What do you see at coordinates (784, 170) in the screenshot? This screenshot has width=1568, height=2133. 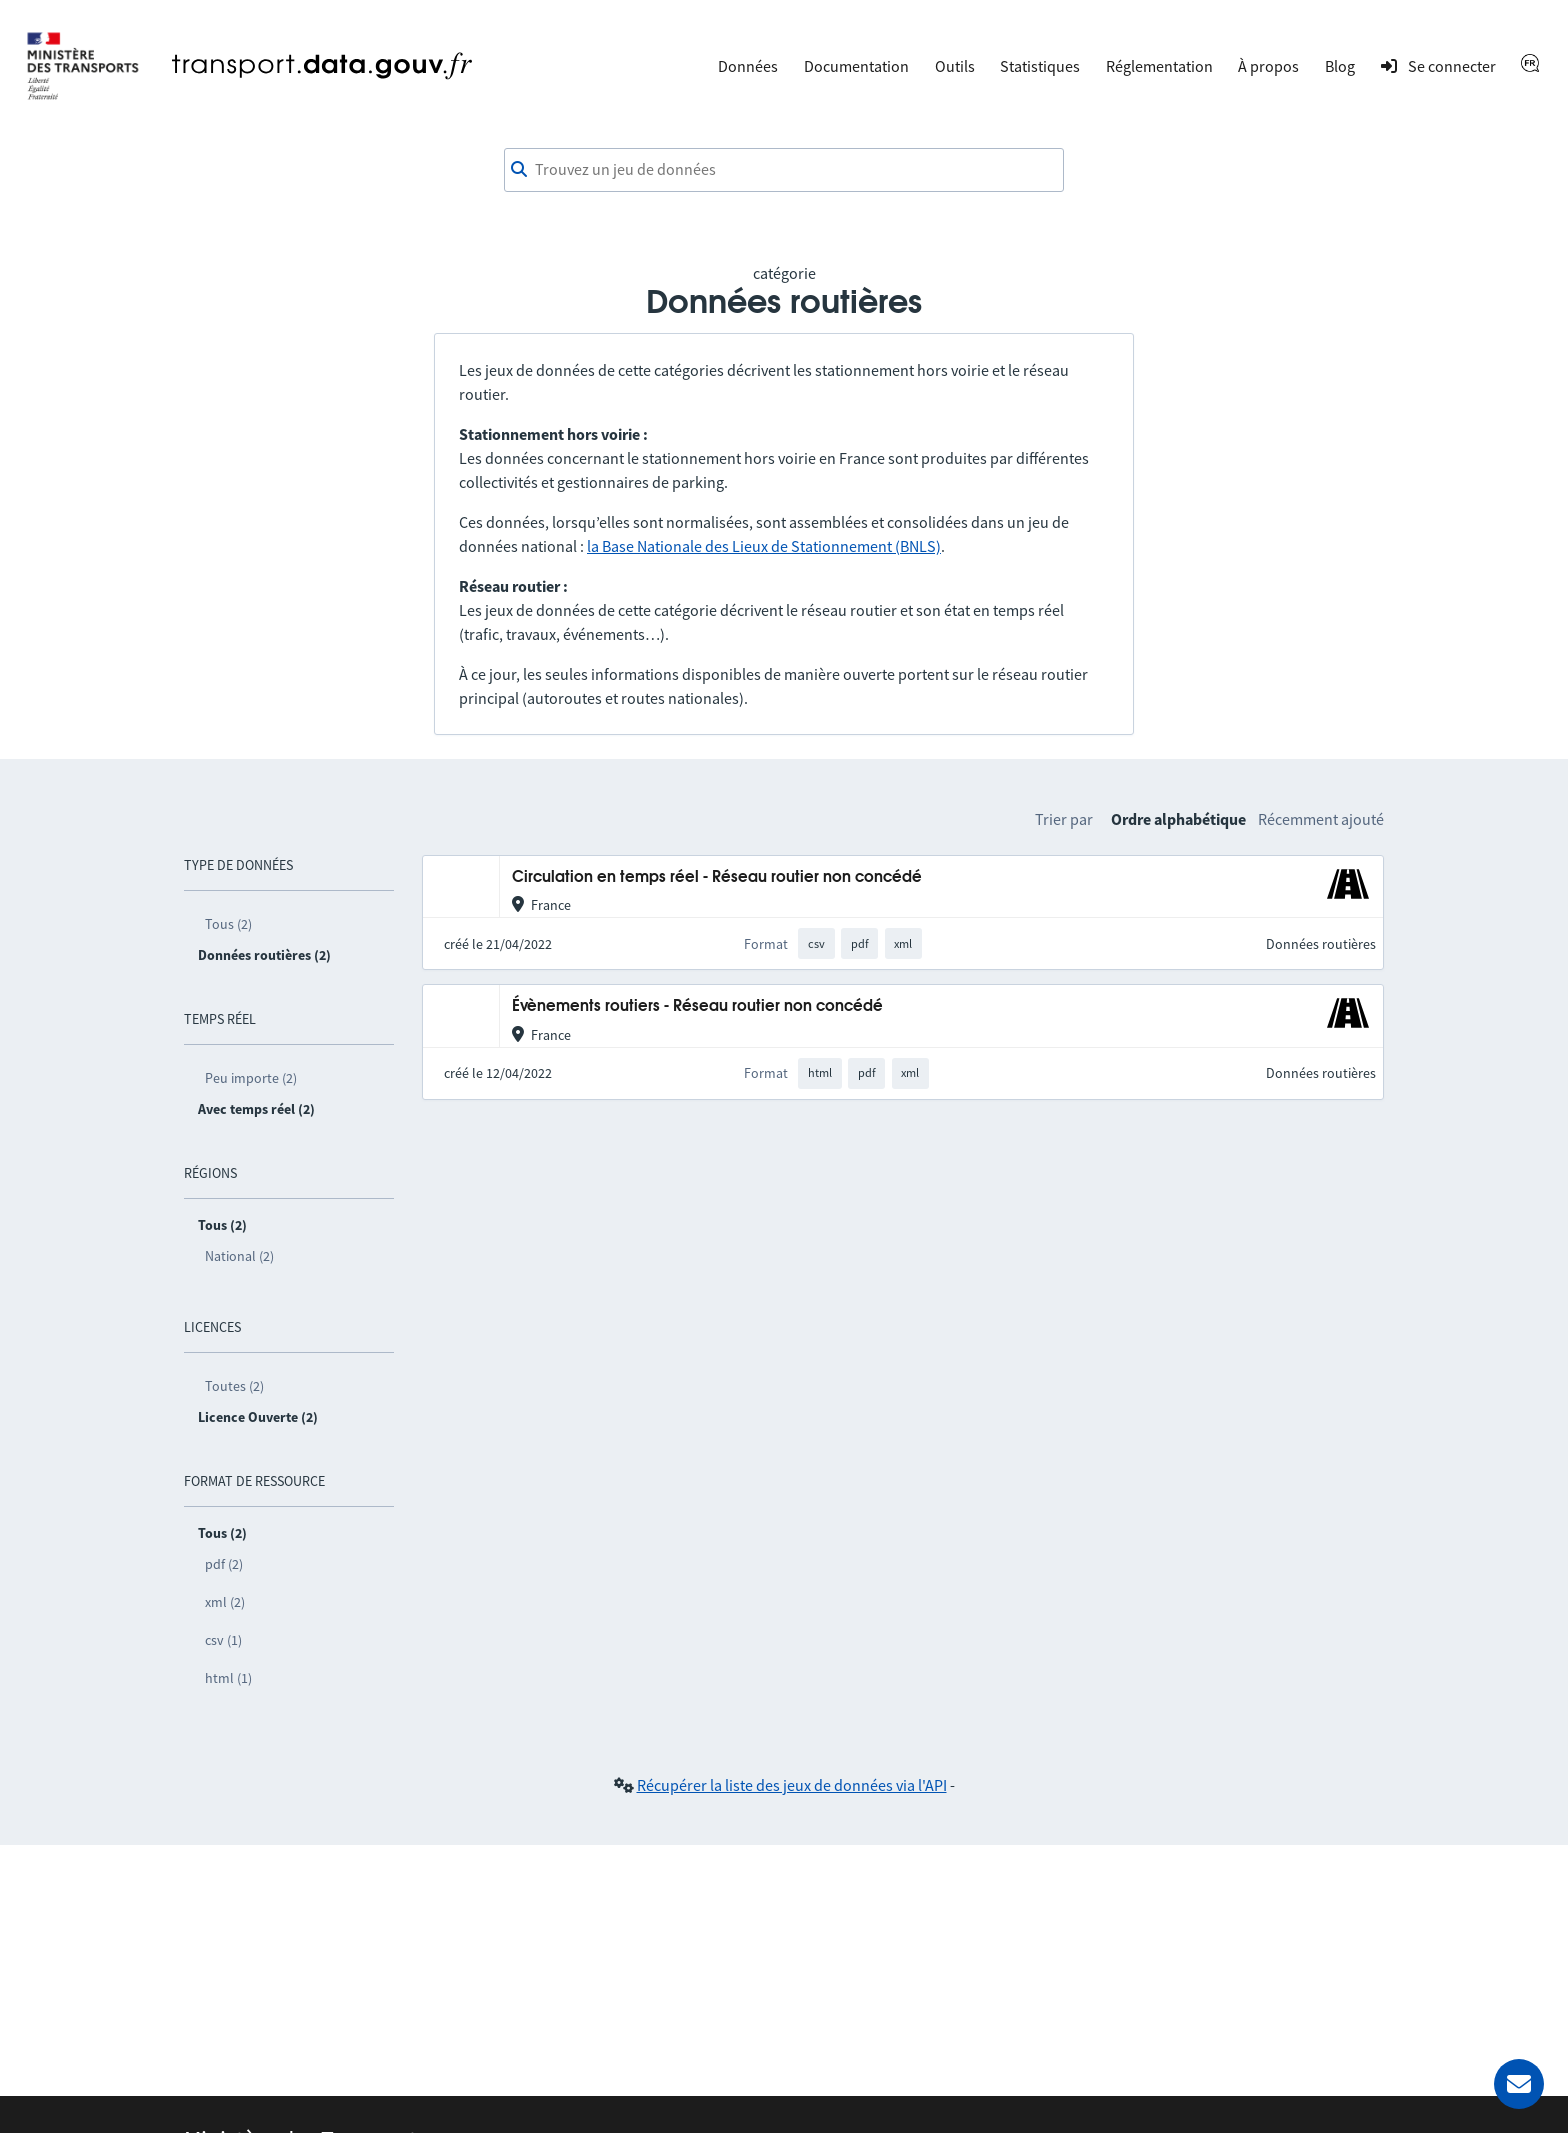 I see `[Trouvez un jeu de données]` at bounding box center [784, 170].